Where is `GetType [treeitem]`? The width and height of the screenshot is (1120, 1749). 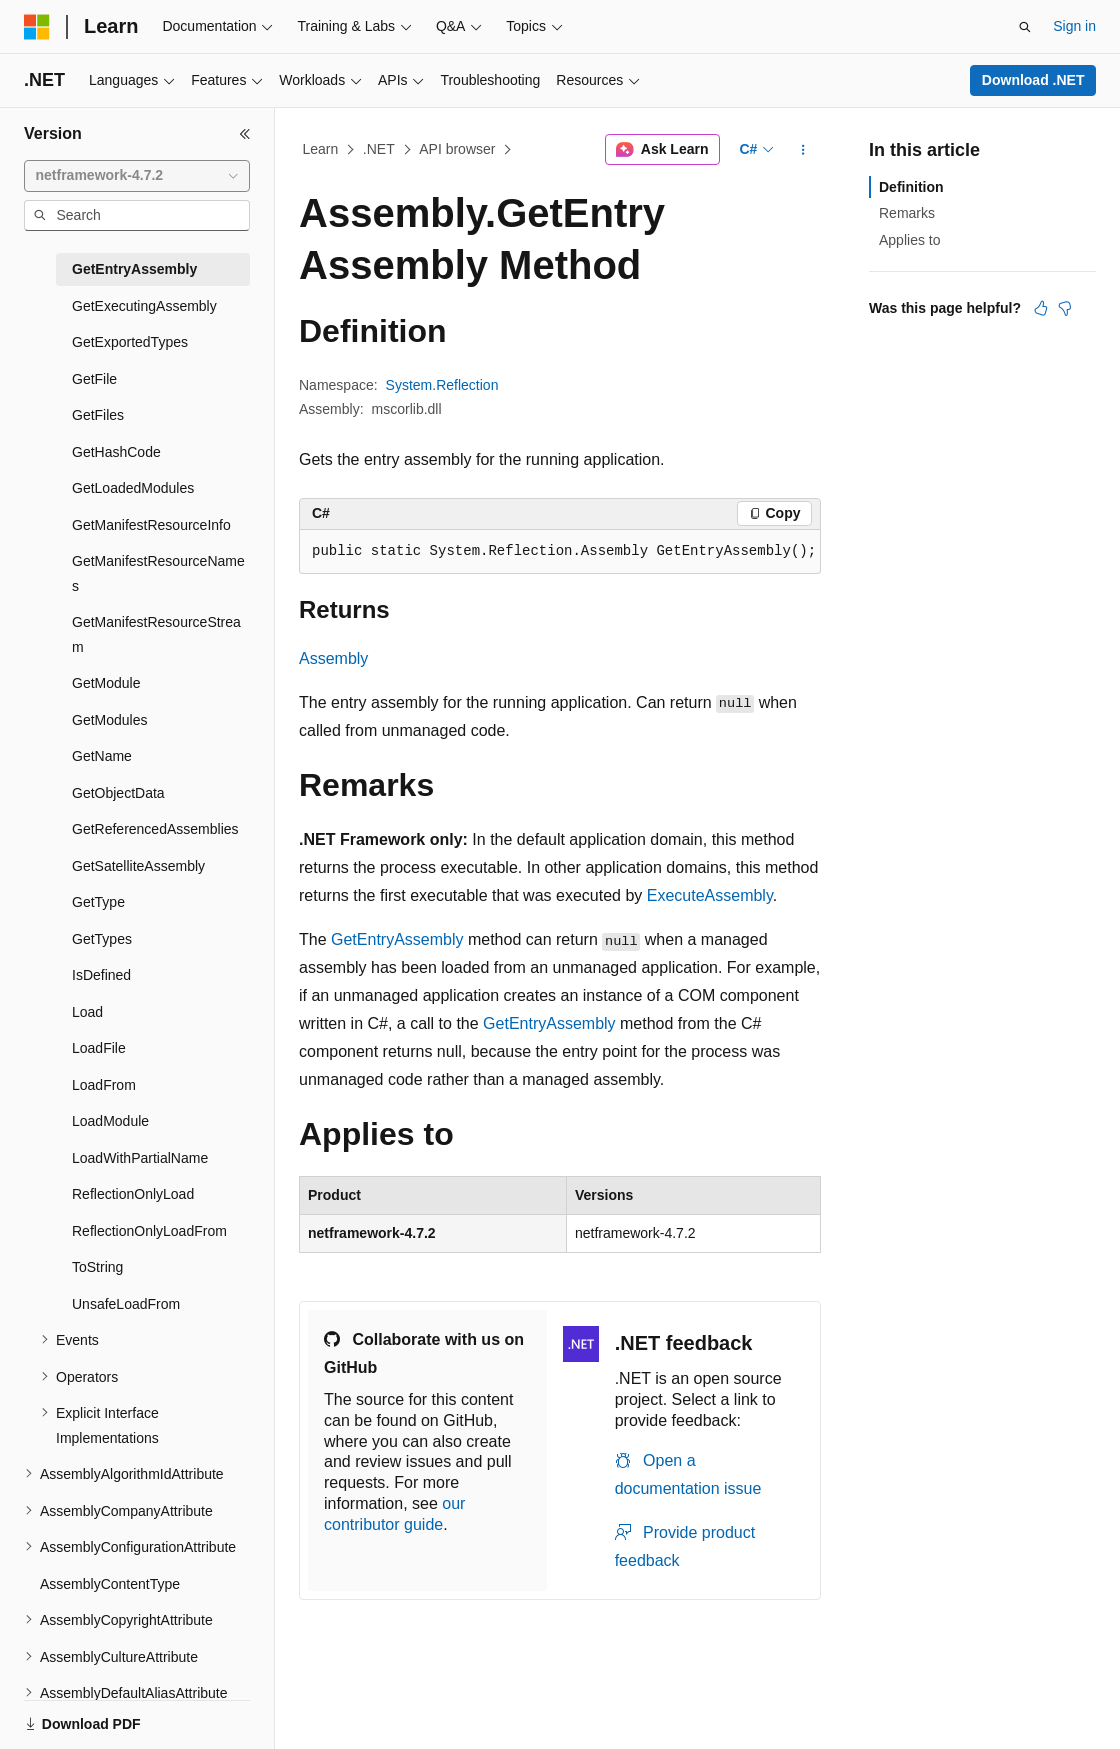 GetType [treeitem] is located at coordinates (98, 902).